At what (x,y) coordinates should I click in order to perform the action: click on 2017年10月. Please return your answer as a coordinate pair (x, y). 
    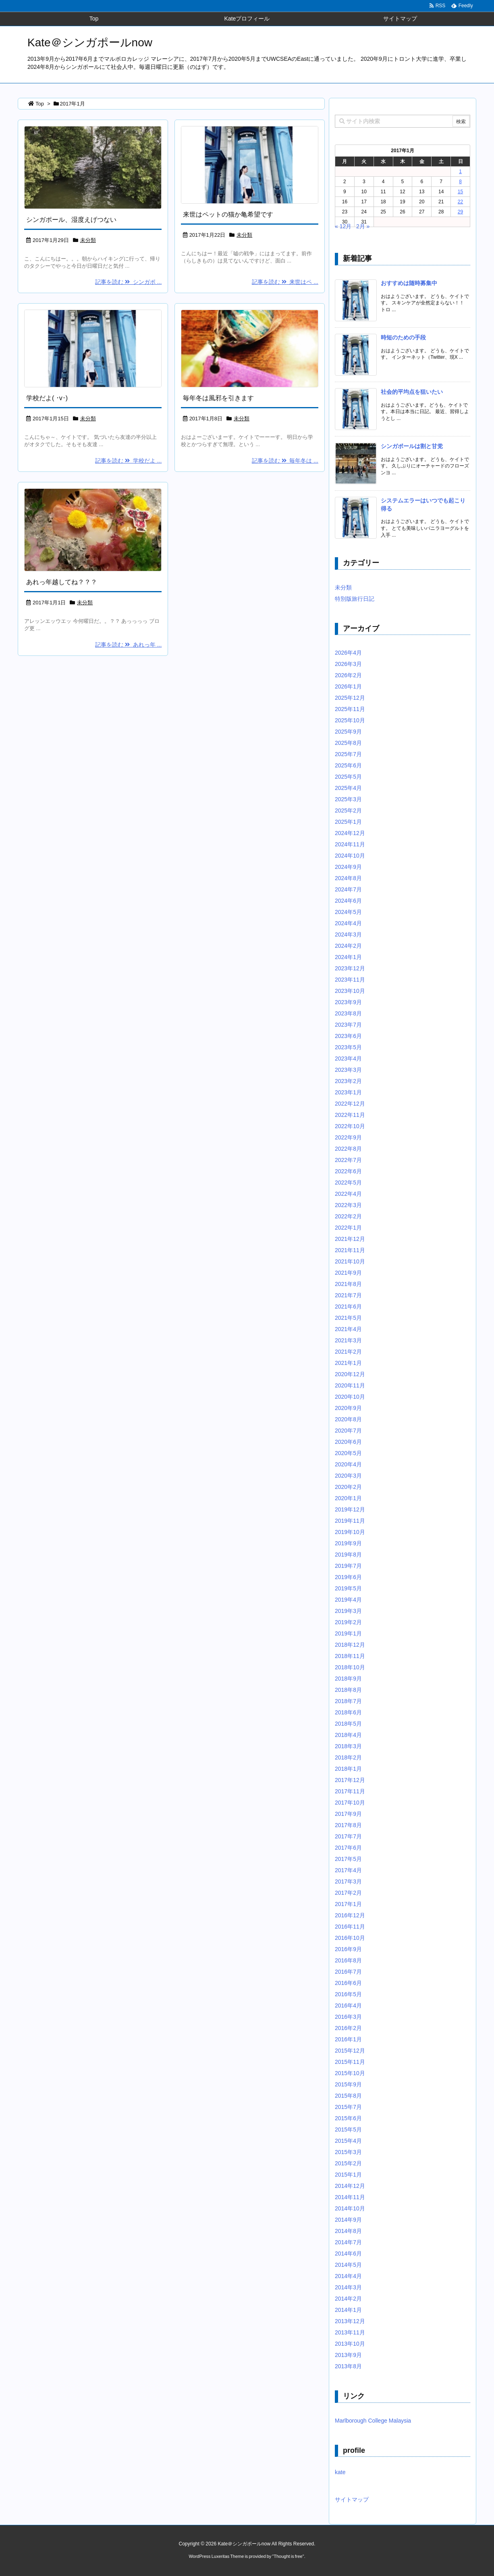
    Looking at the image, I should click on (350, 1802).